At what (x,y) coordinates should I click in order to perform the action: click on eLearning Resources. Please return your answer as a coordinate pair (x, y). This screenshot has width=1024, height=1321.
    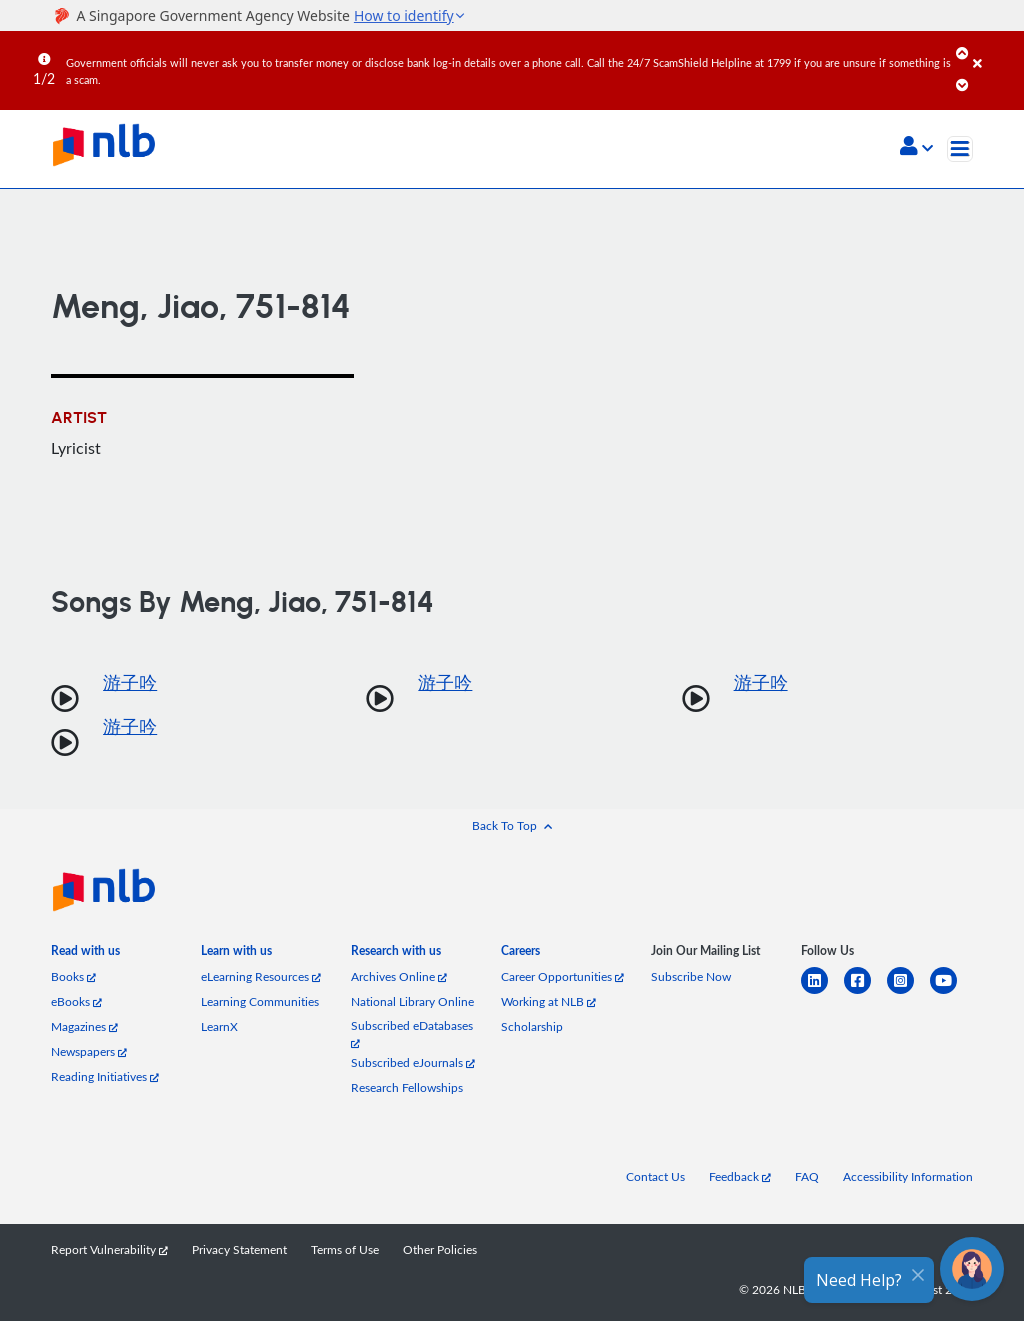
    Looking at the image, I should click on (261, 976).